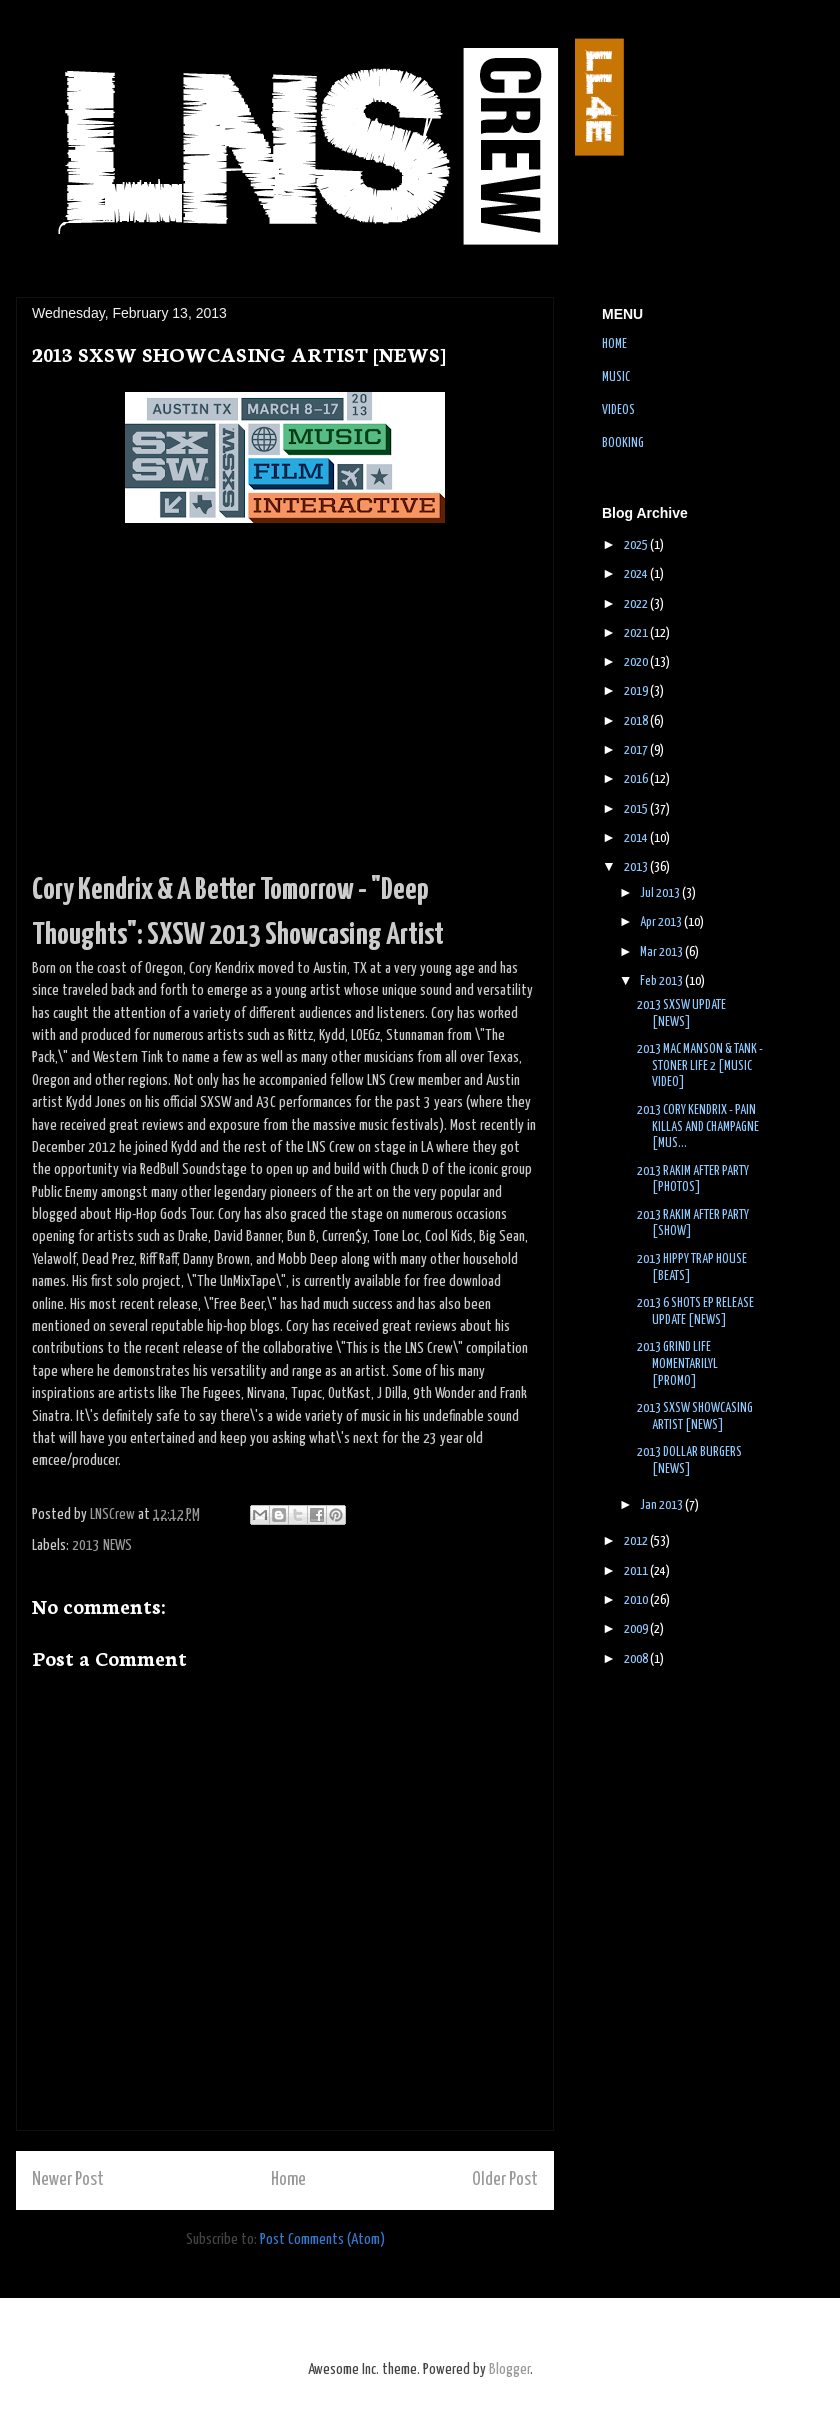 This screenshot has height=2411, width=840. I want to click on MUSIC, so click(616, 377).